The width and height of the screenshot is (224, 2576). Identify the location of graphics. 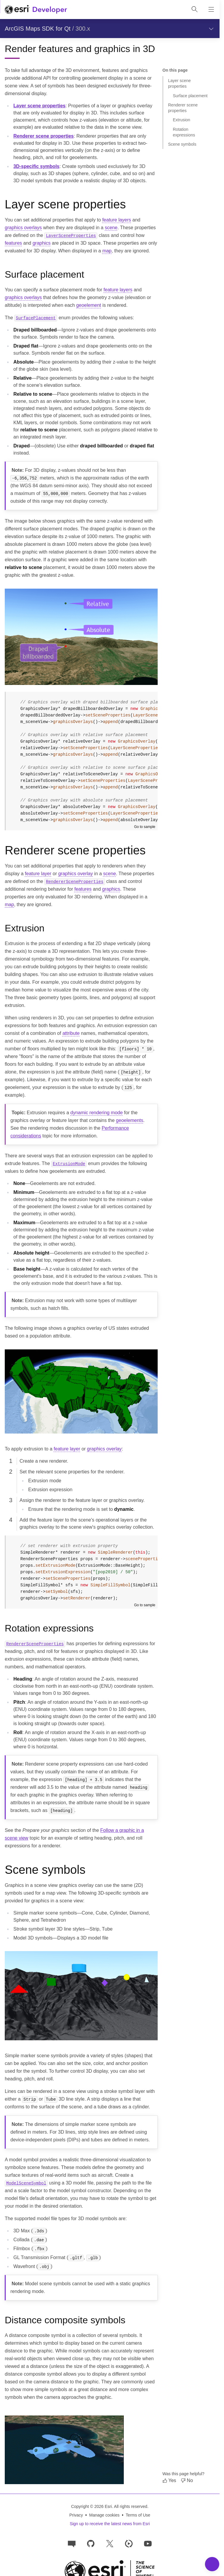
(41, 243).